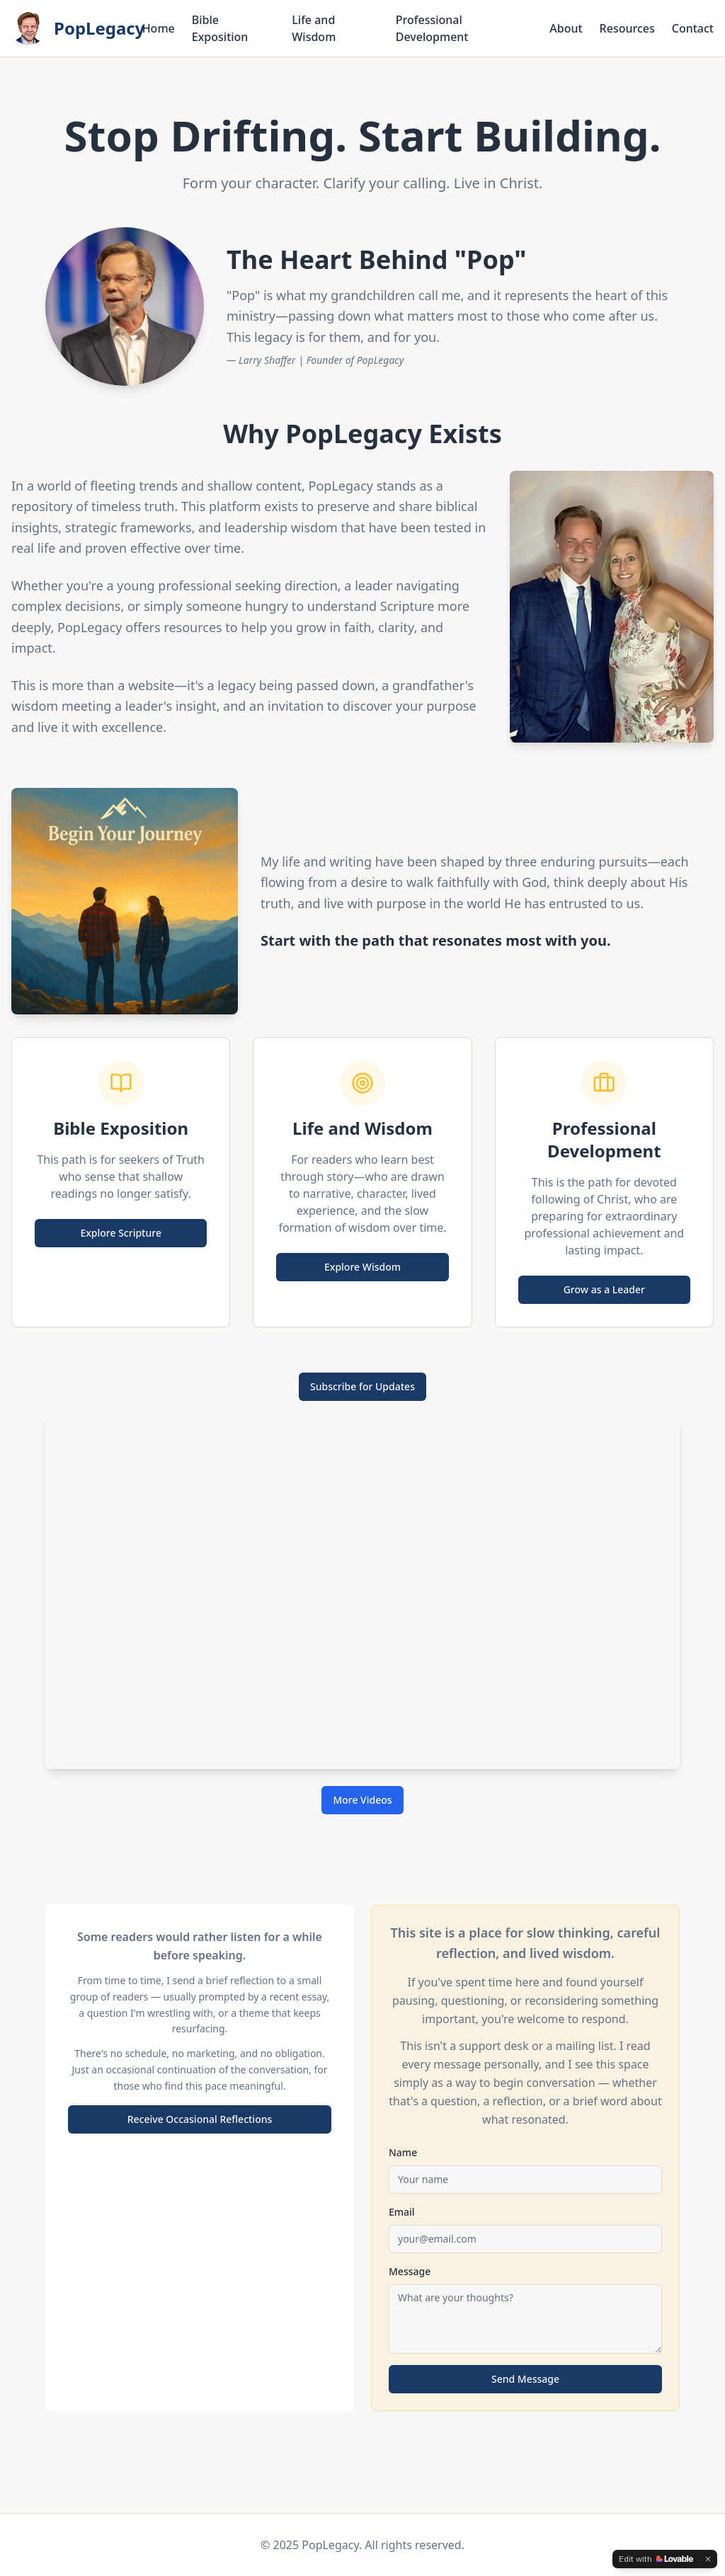 The image size is (725, 2576). What do you see at coordinates (403, 2152) in the screenshot?
I see `Name` at bounding box center [403, 2152].